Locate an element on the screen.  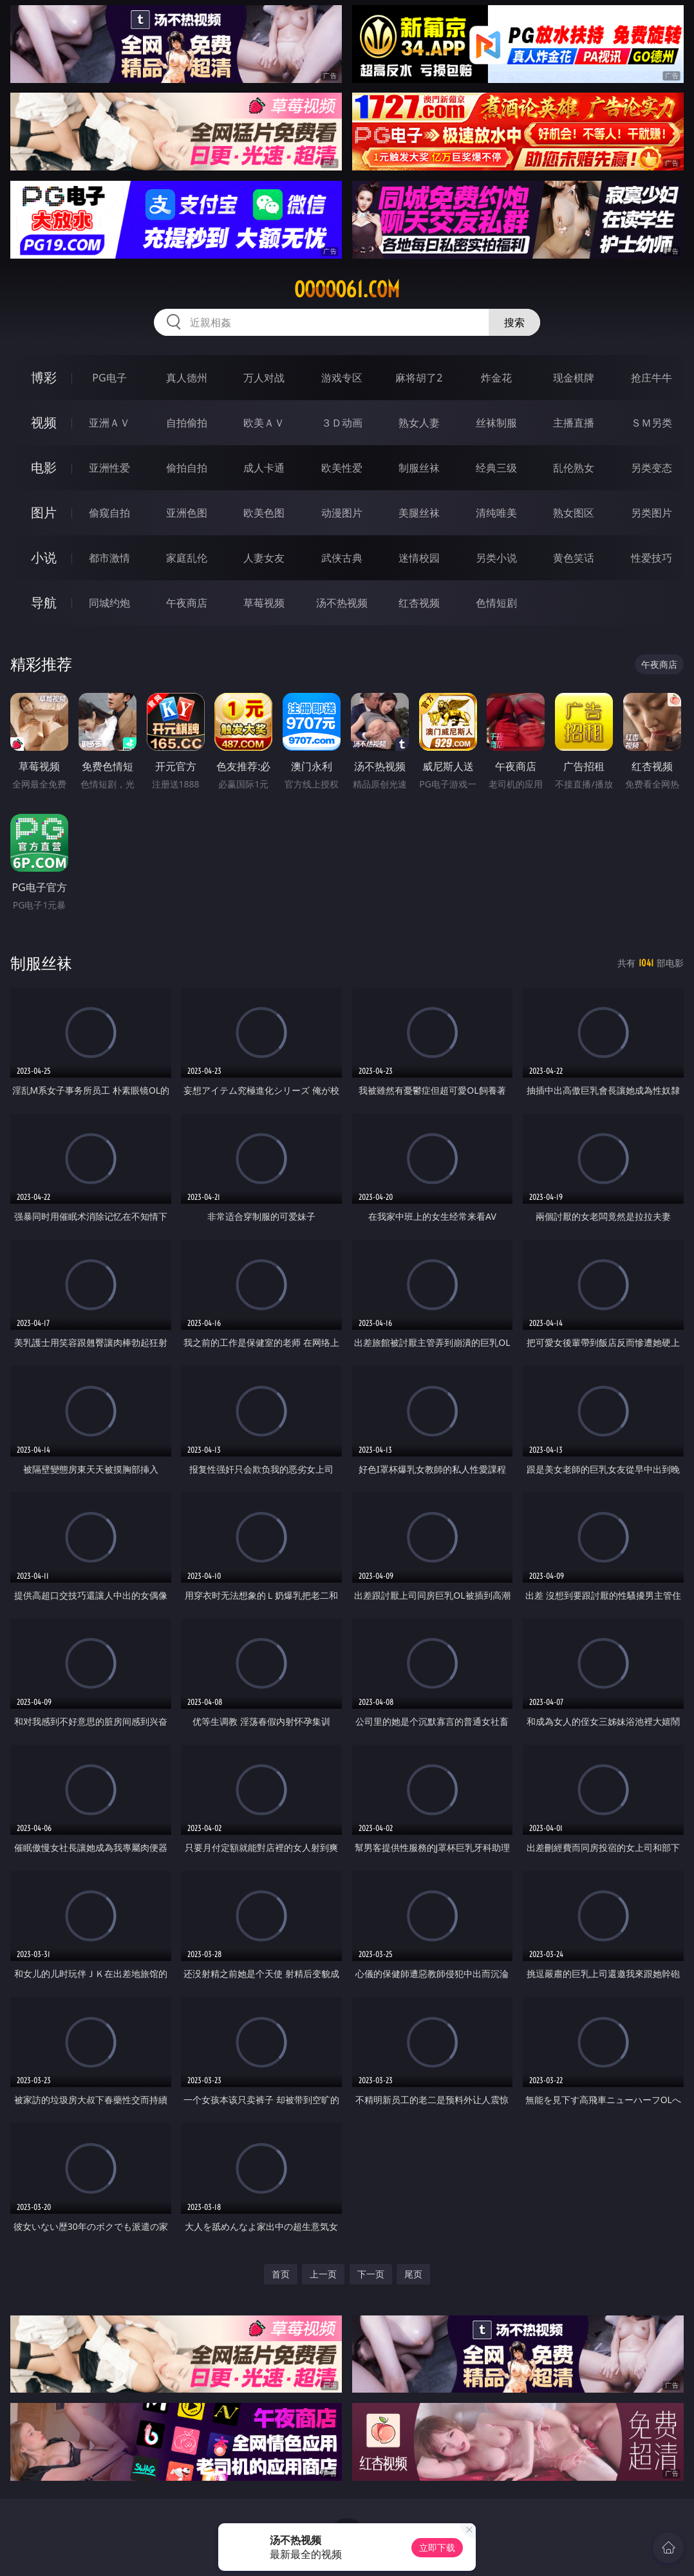
乱伦熟女 is located at coordinates (573, 468).